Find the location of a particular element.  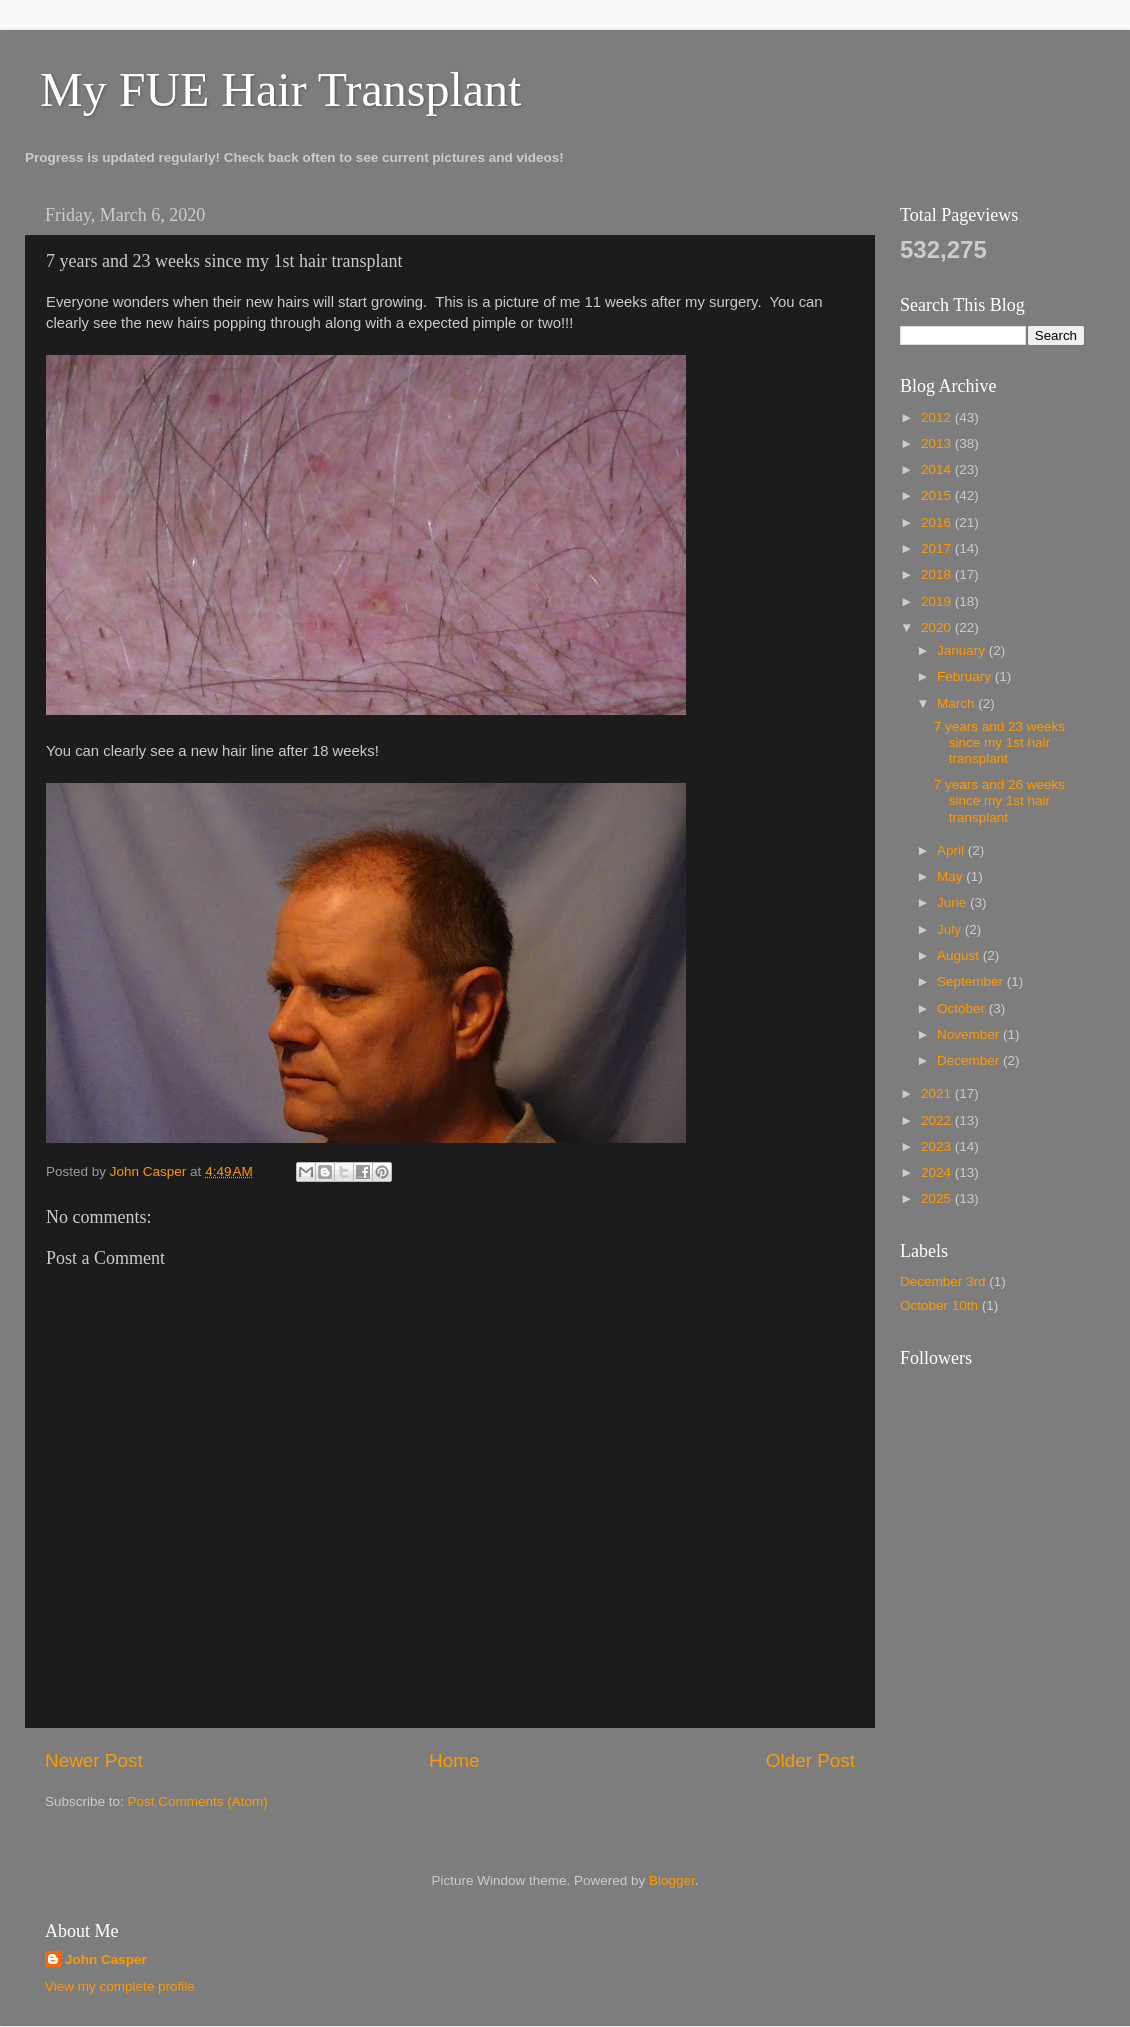

May is located at coordinates (951, 876).